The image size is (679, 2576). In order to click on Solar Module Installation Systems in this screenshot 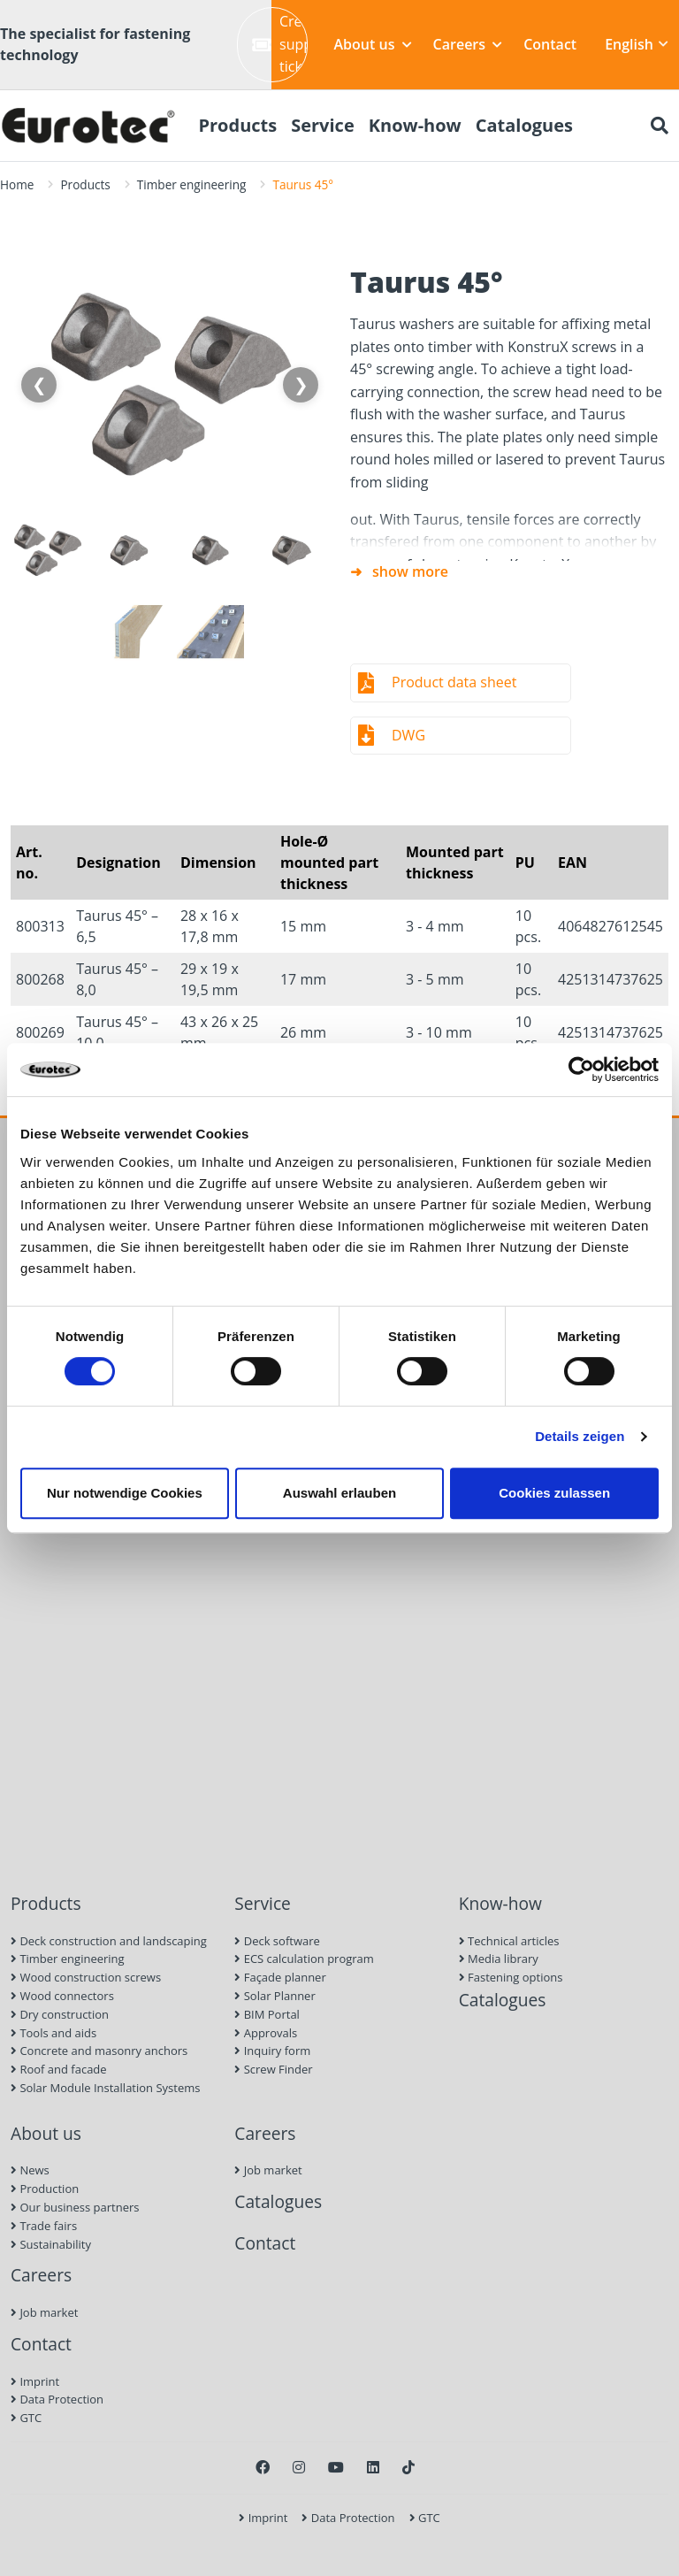, I will do `click(105, 2088)`.